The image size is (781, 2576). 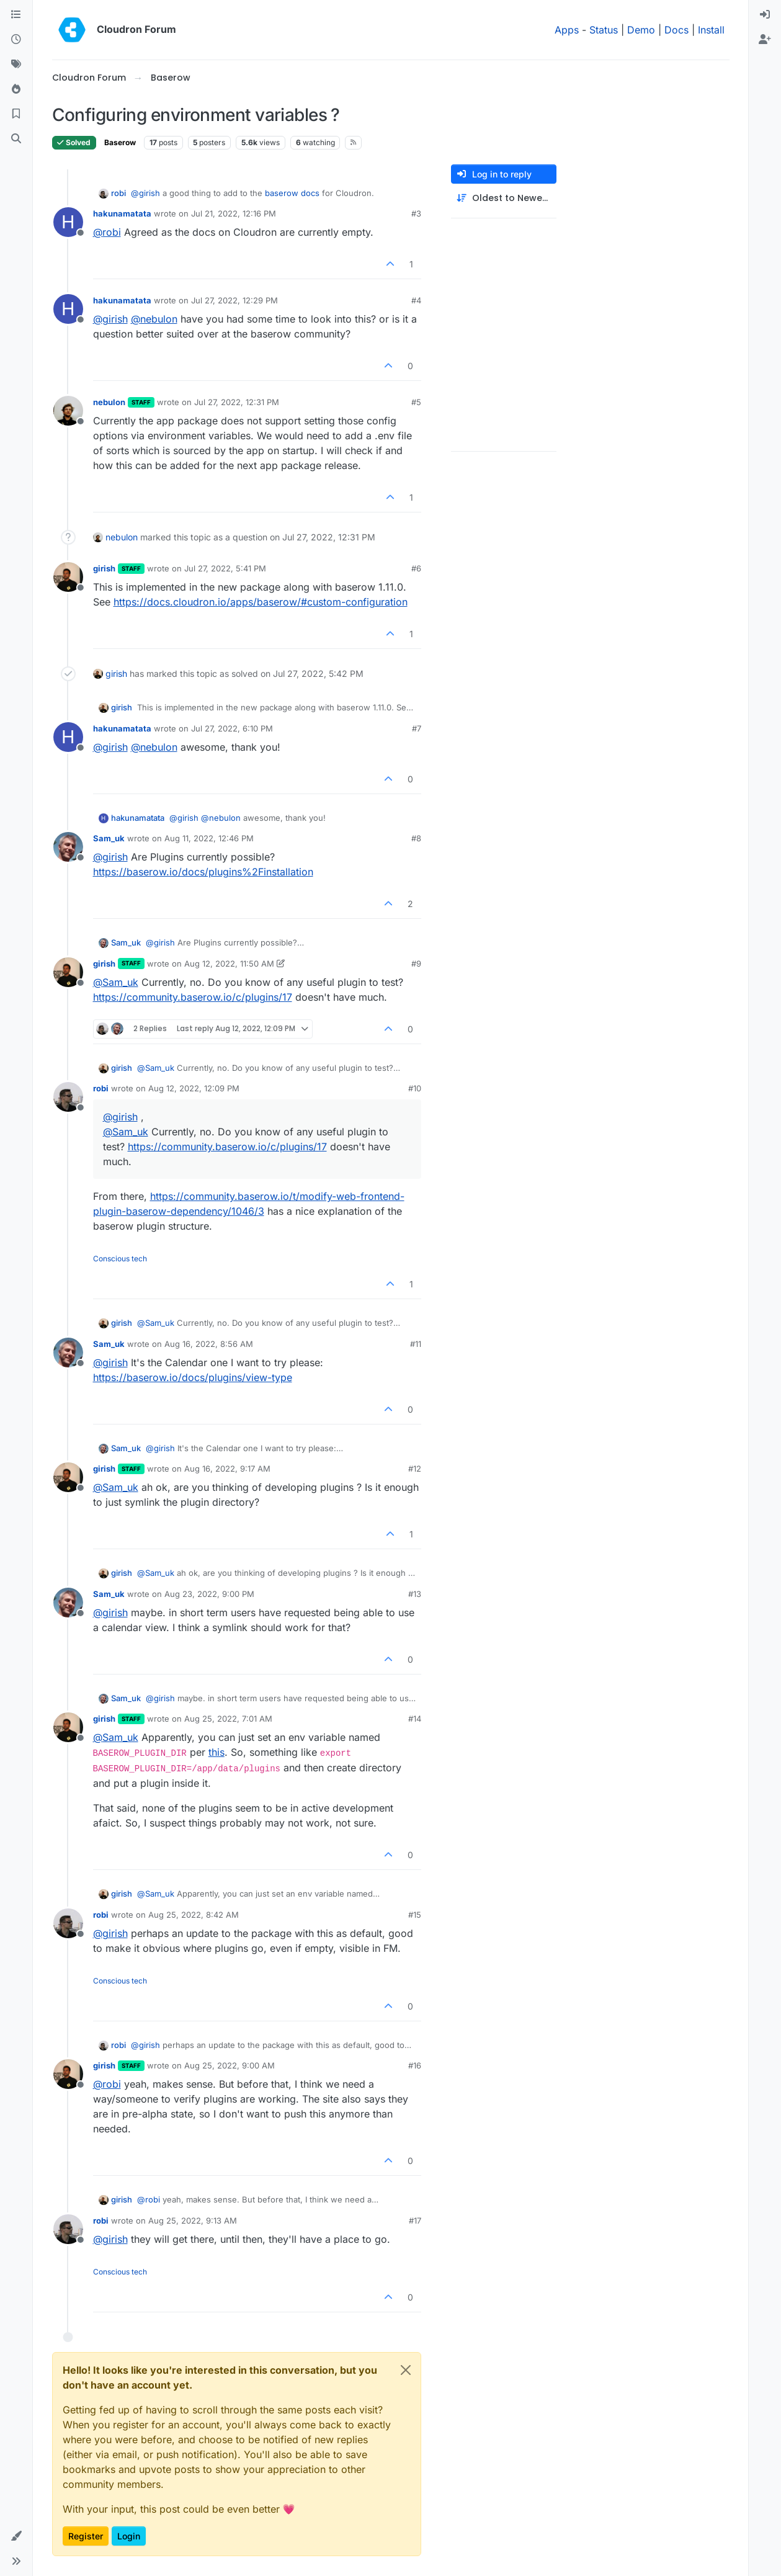 What do you see at coordinates (16, 89) in the screenshot?
I see `[Popular]` at bounding box center [16, 89].